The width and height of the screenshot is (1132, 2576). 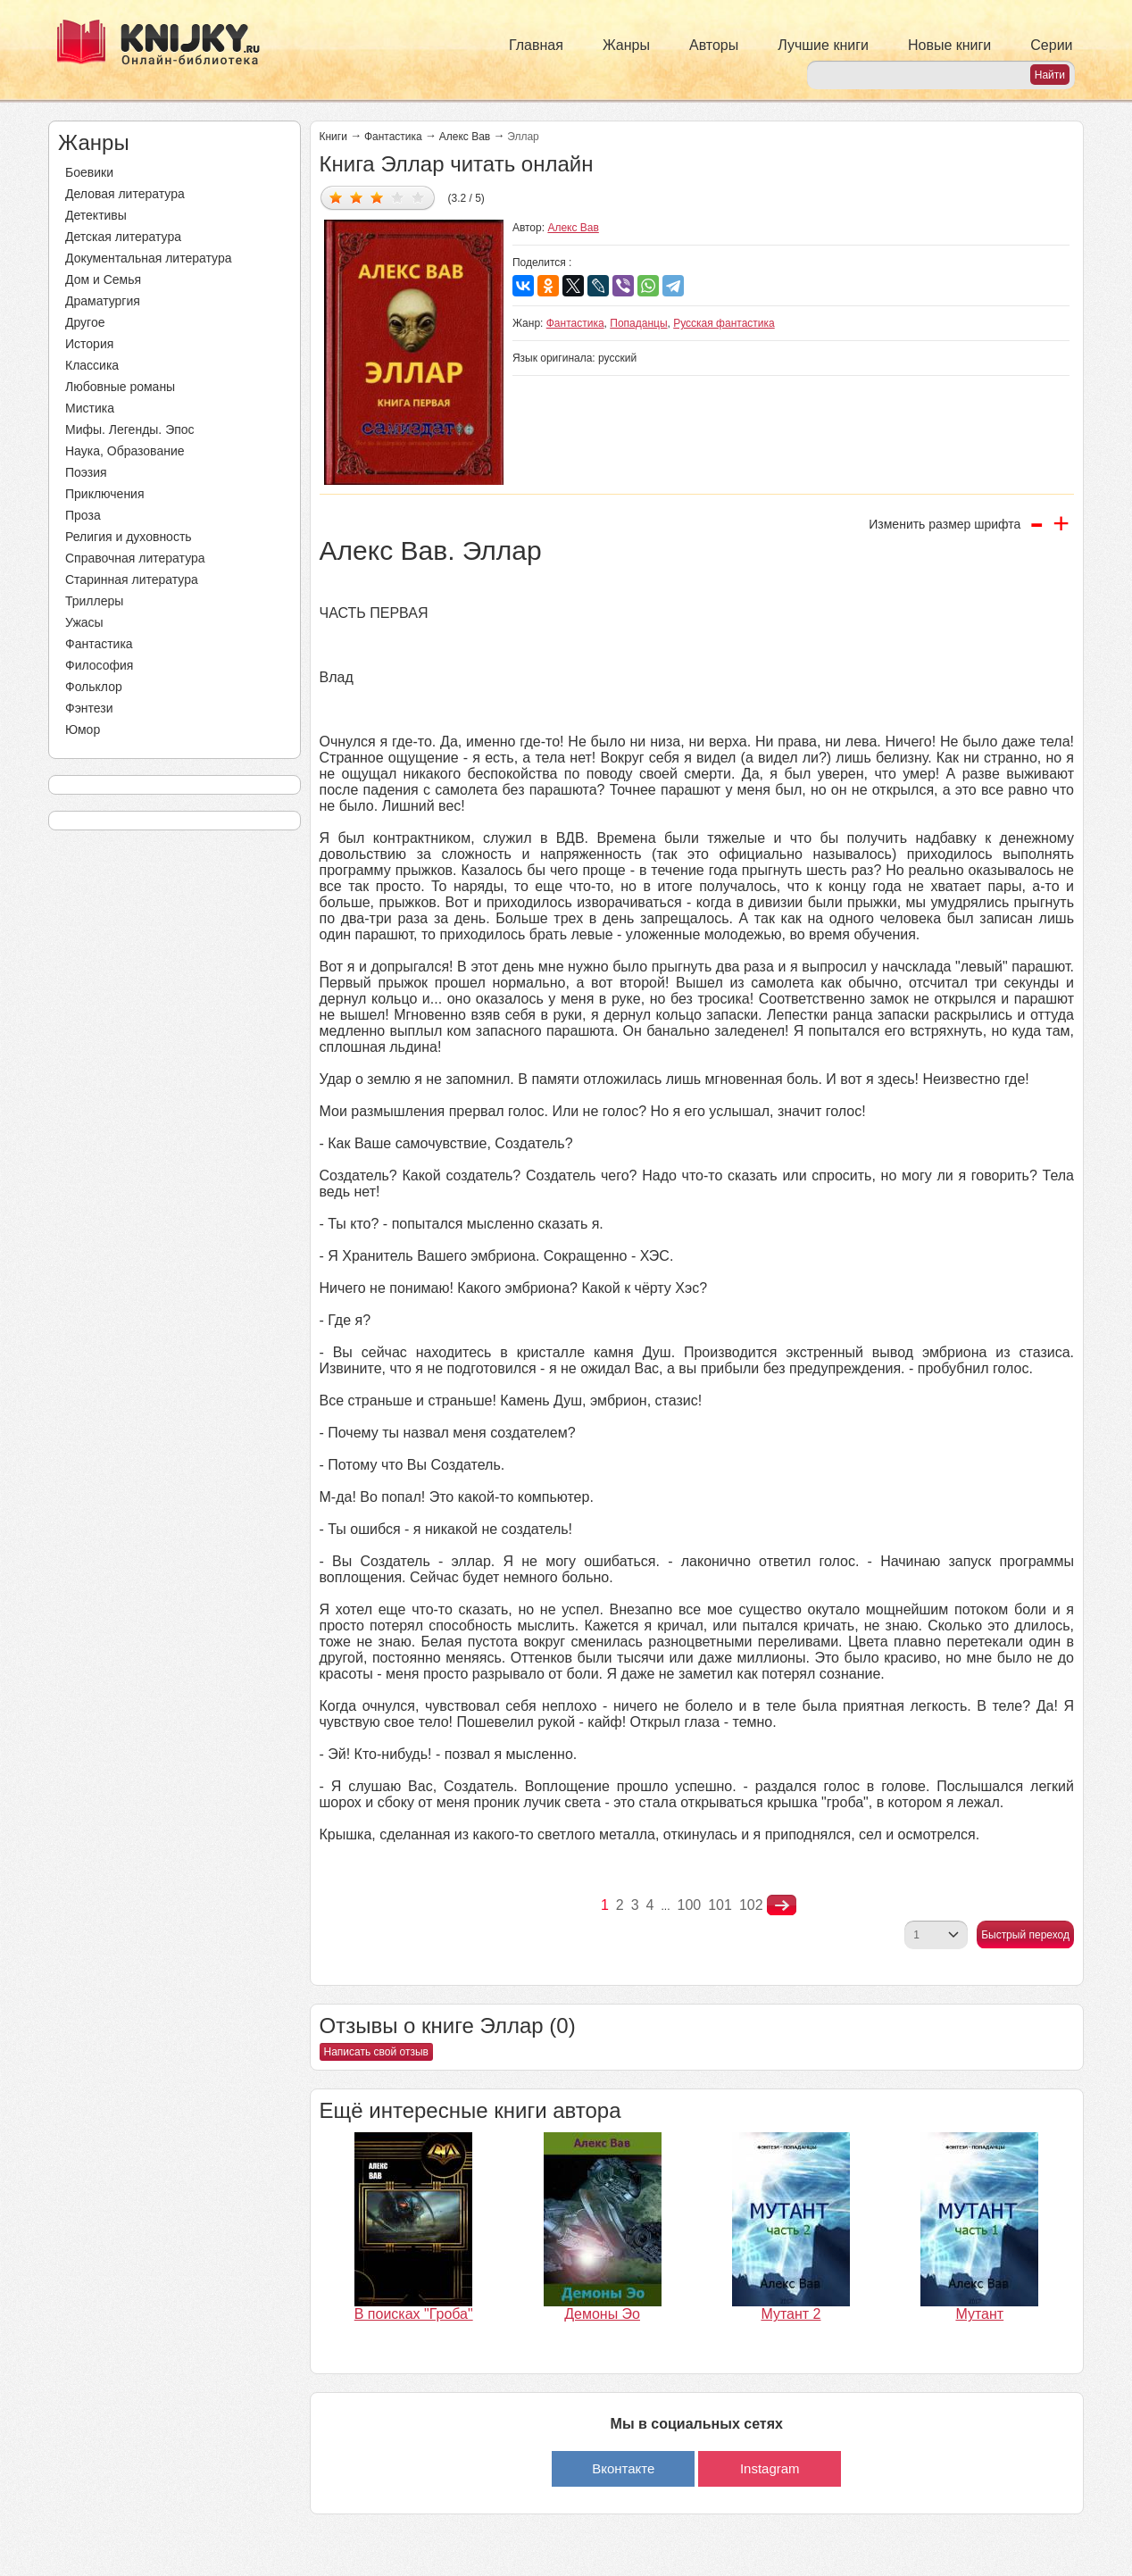 I want to click on Попаданцы, so click(x=638, y=323).